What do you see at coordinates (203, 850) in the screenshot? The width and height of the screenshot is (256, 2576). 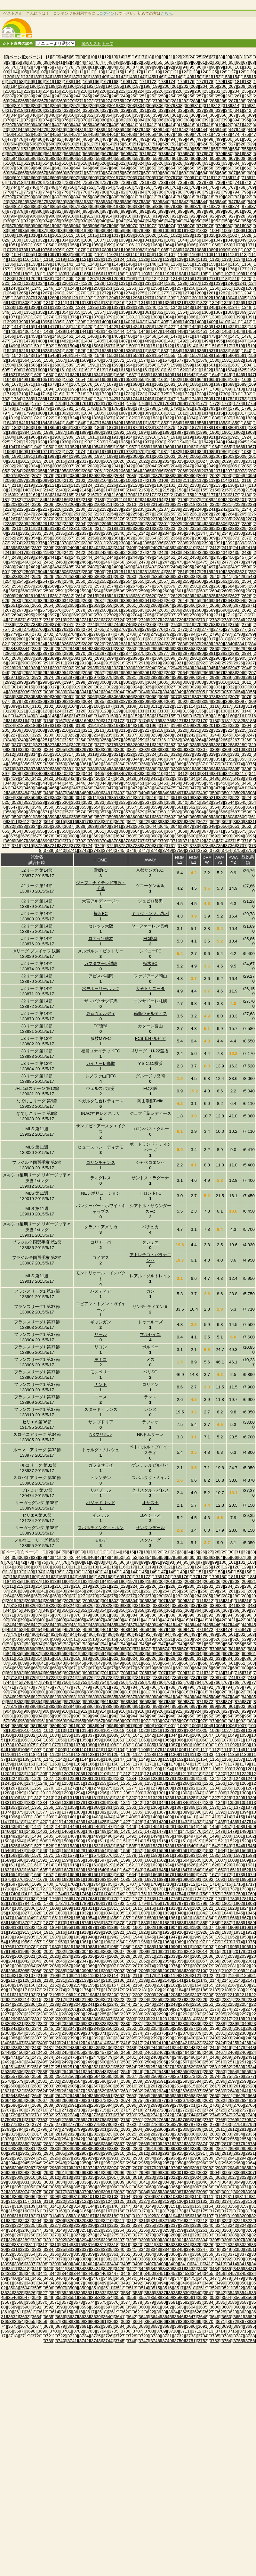 I see `[3752]` at bounding box center [203, 850].